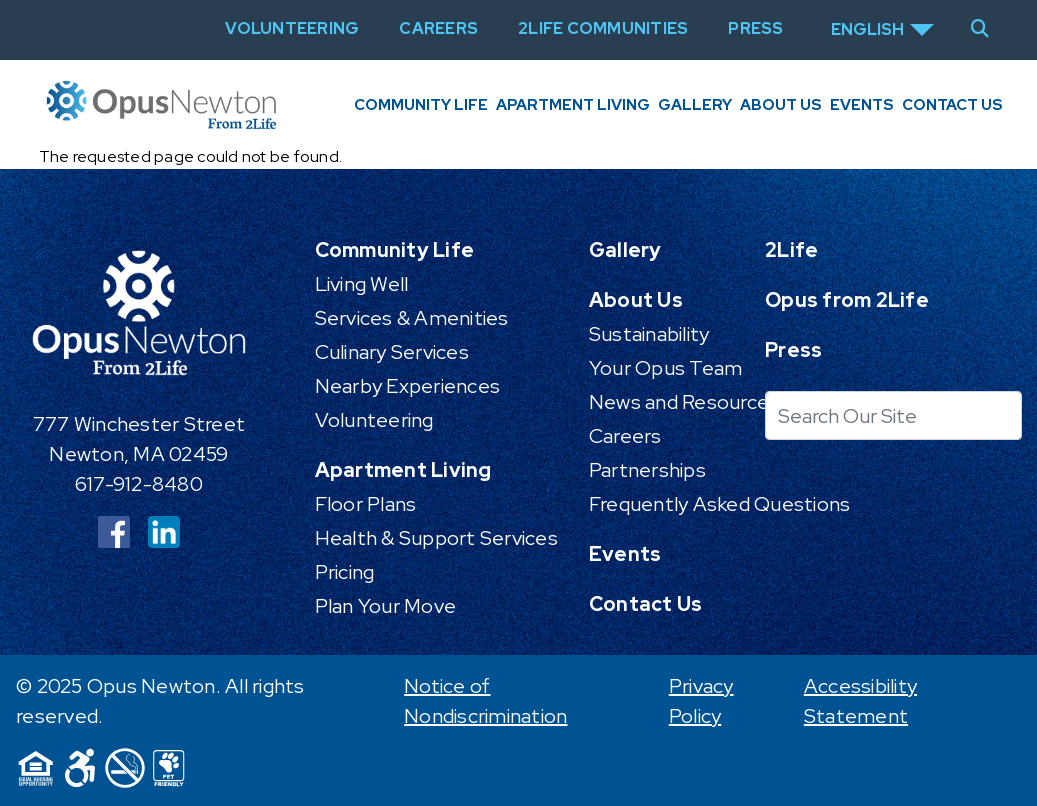 The width and height of the screenshot is (1037, 806). What do you see at coordinates (374, 420) in the screenshot?
I see `Volunteering` at bounding box center [374, 420].